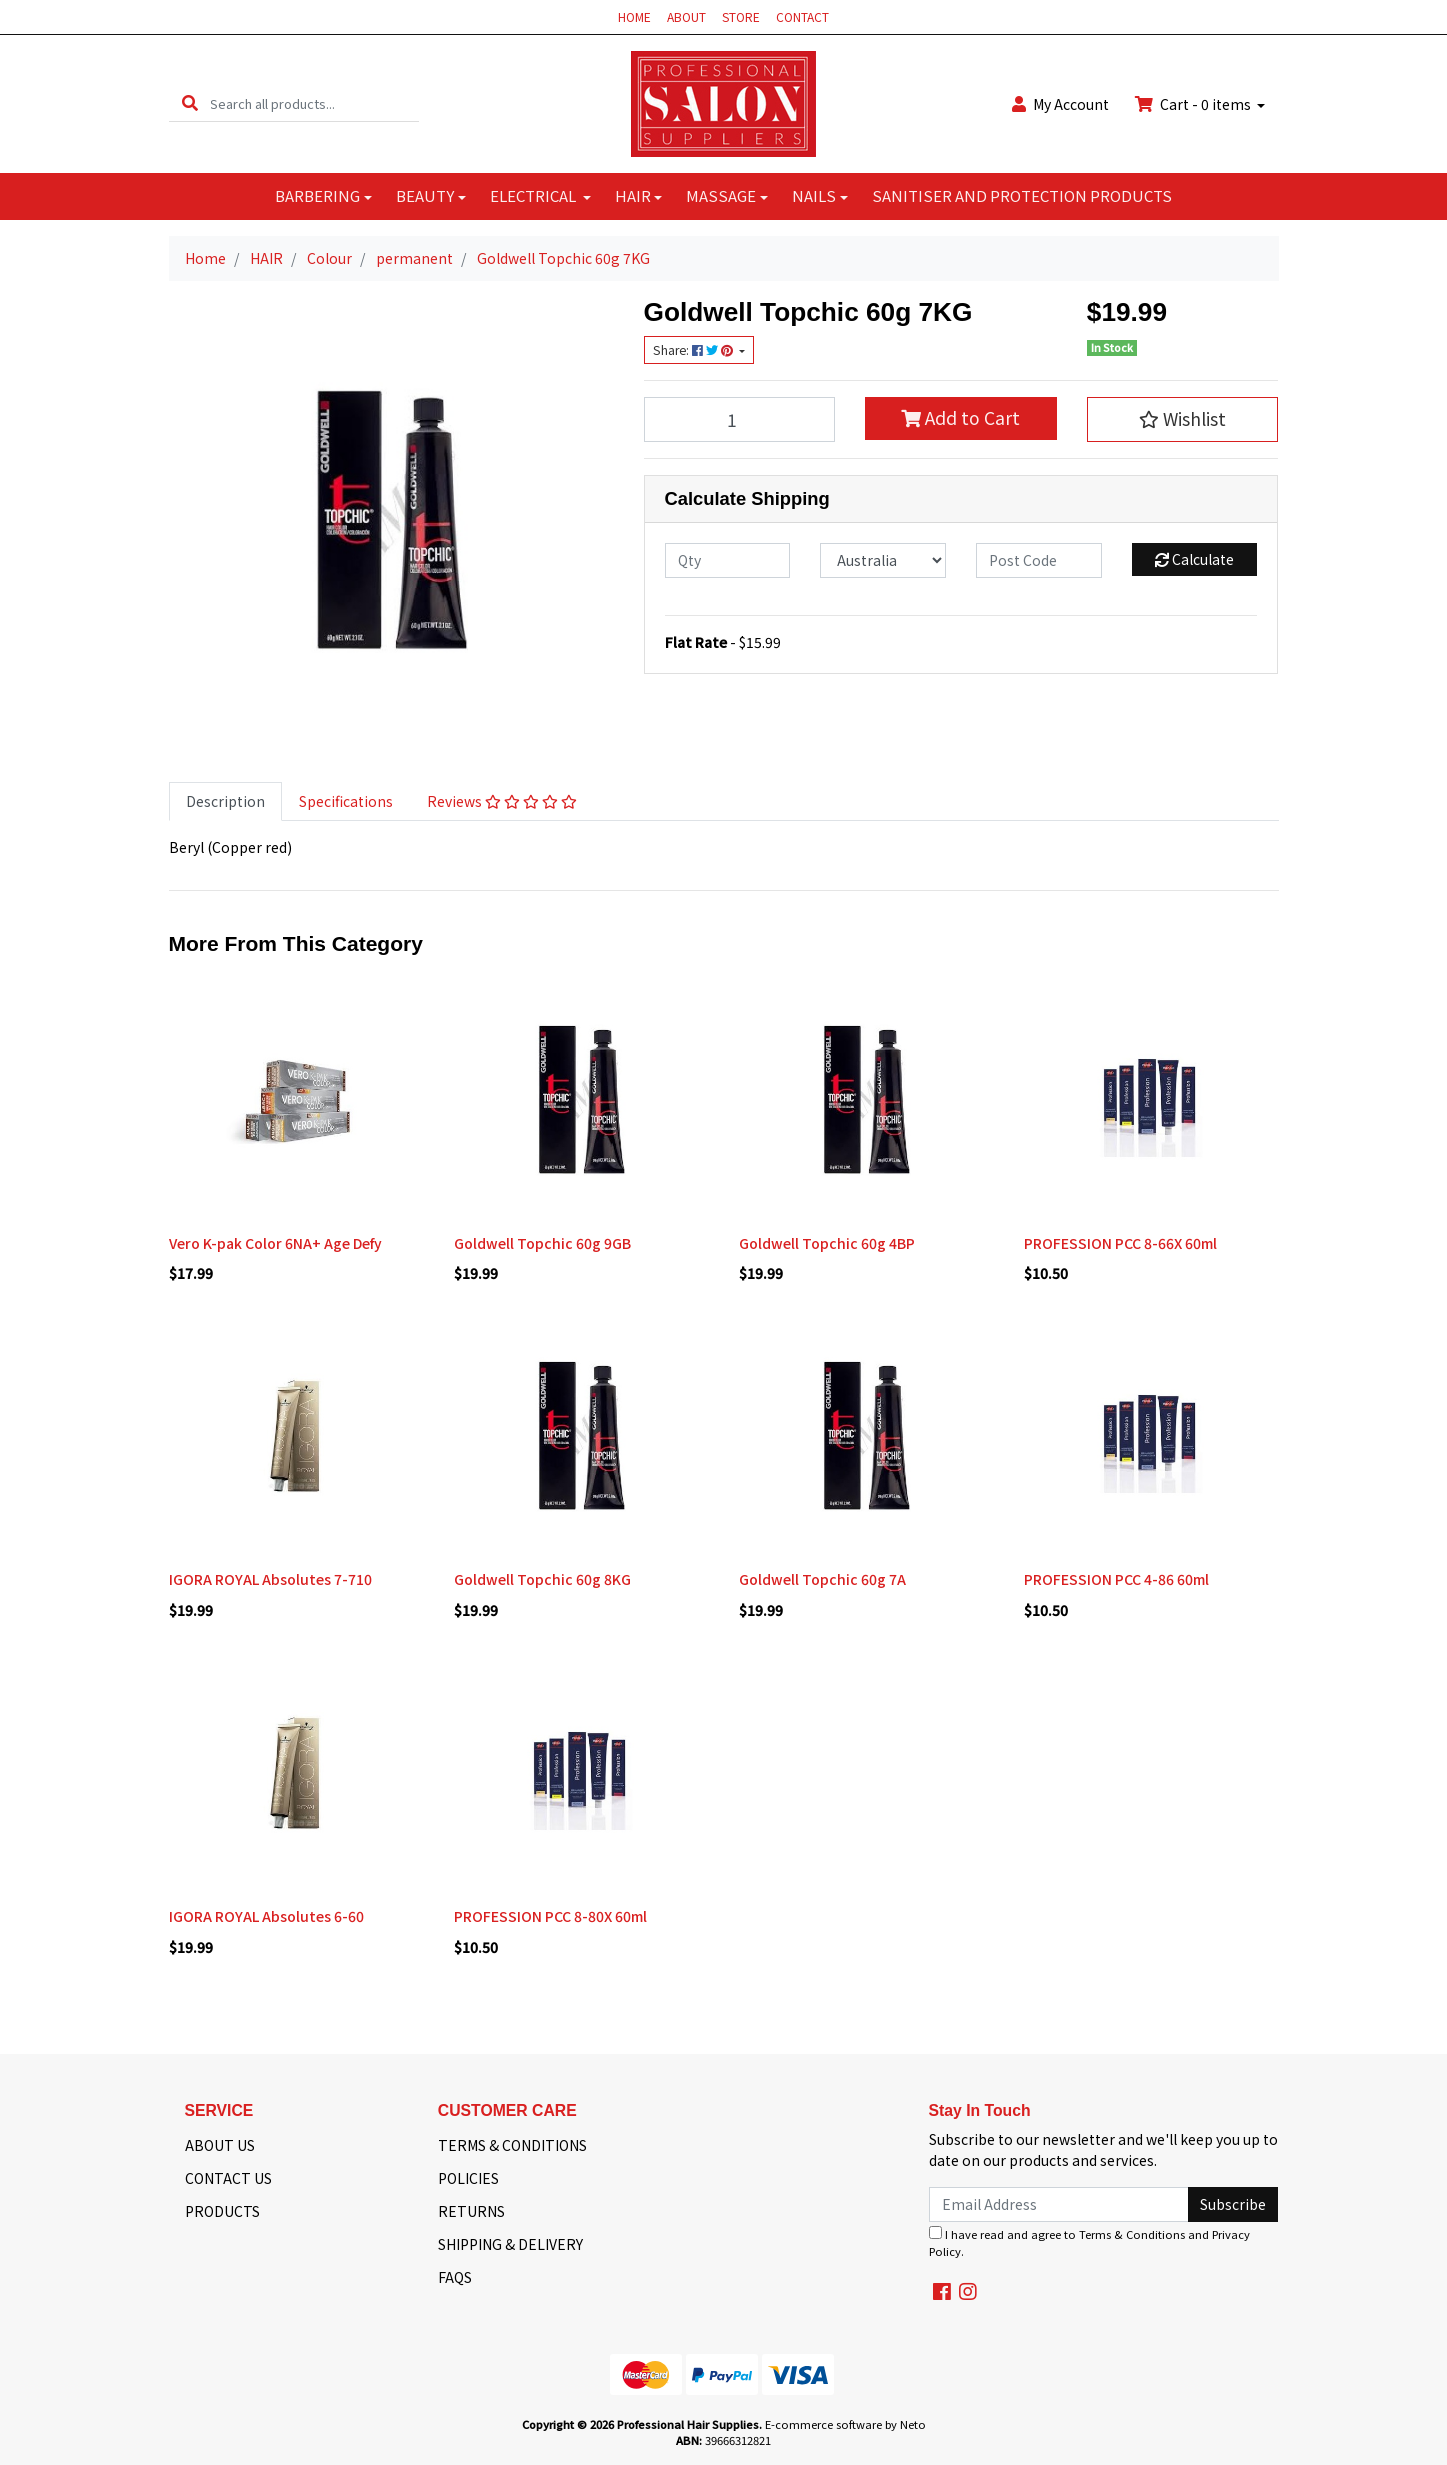 The image size is (1447, 2465). Describe the element at coordinates (1089, 2242) in the screenshot. I see `I have read and agree to and .` at that location.